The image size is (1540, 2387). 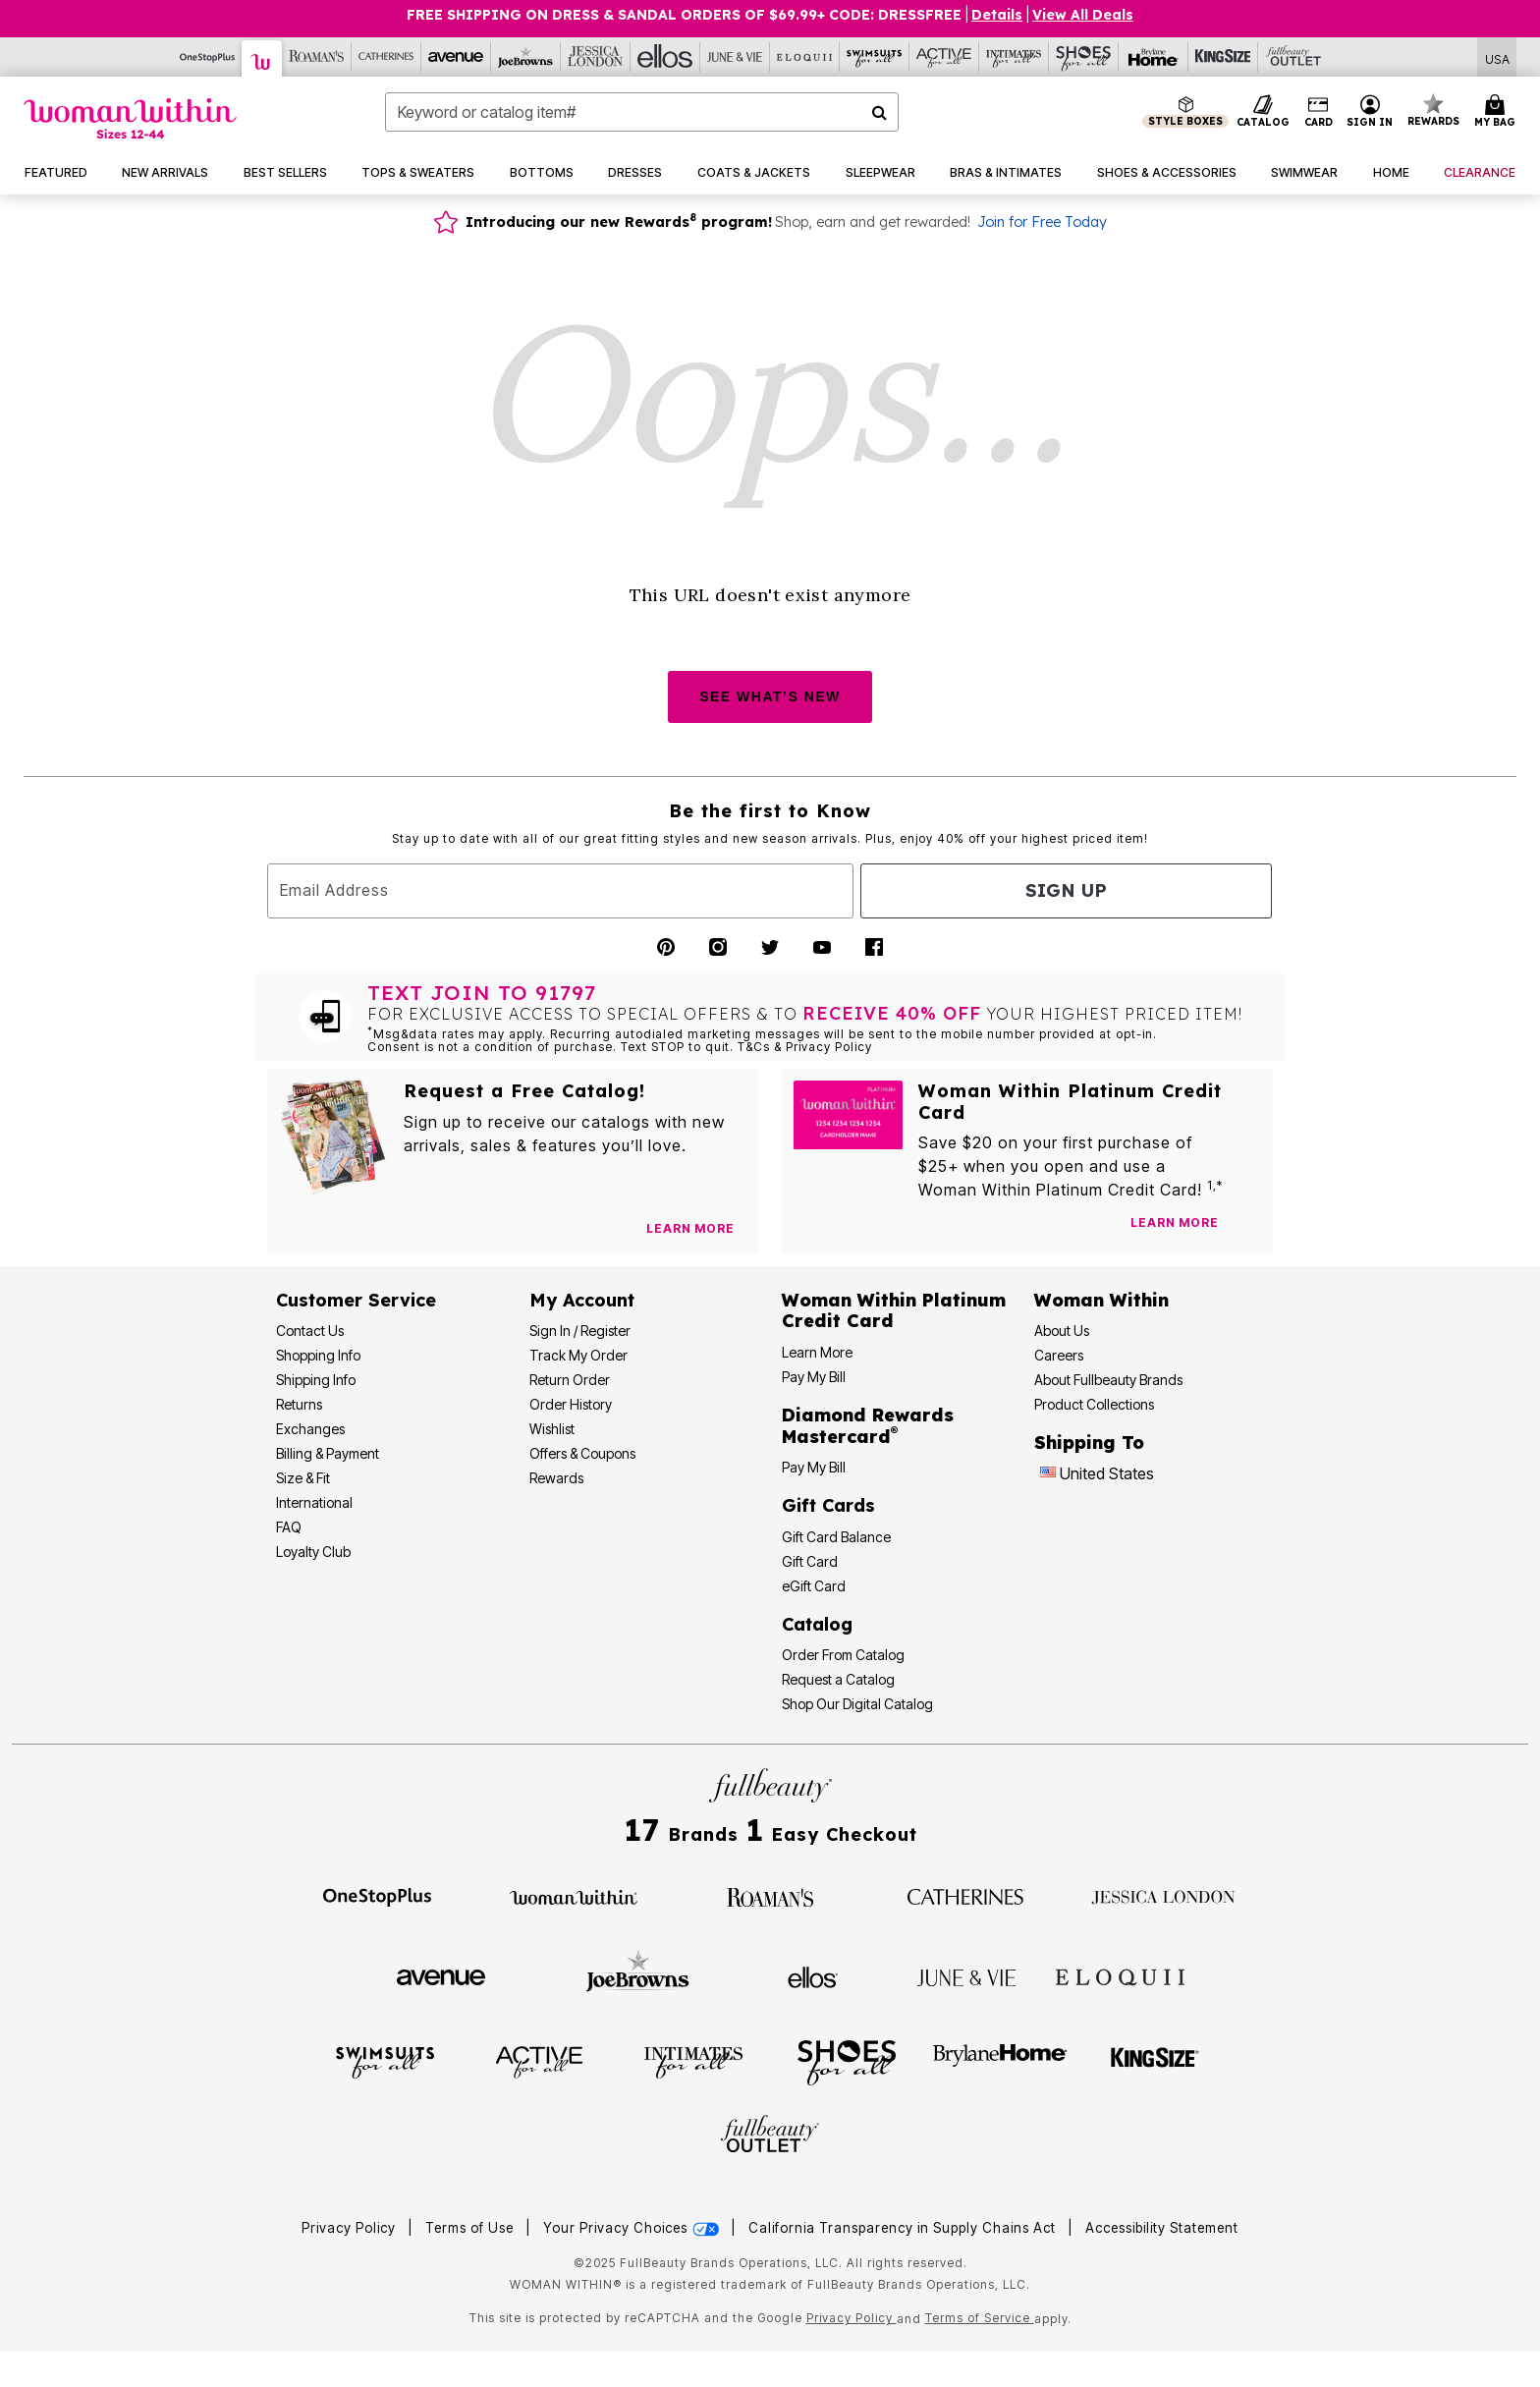 What do you see at coordinates (944, 57) in the screenshot?
I see `[Active For All]` at bounding box center [944, 57].